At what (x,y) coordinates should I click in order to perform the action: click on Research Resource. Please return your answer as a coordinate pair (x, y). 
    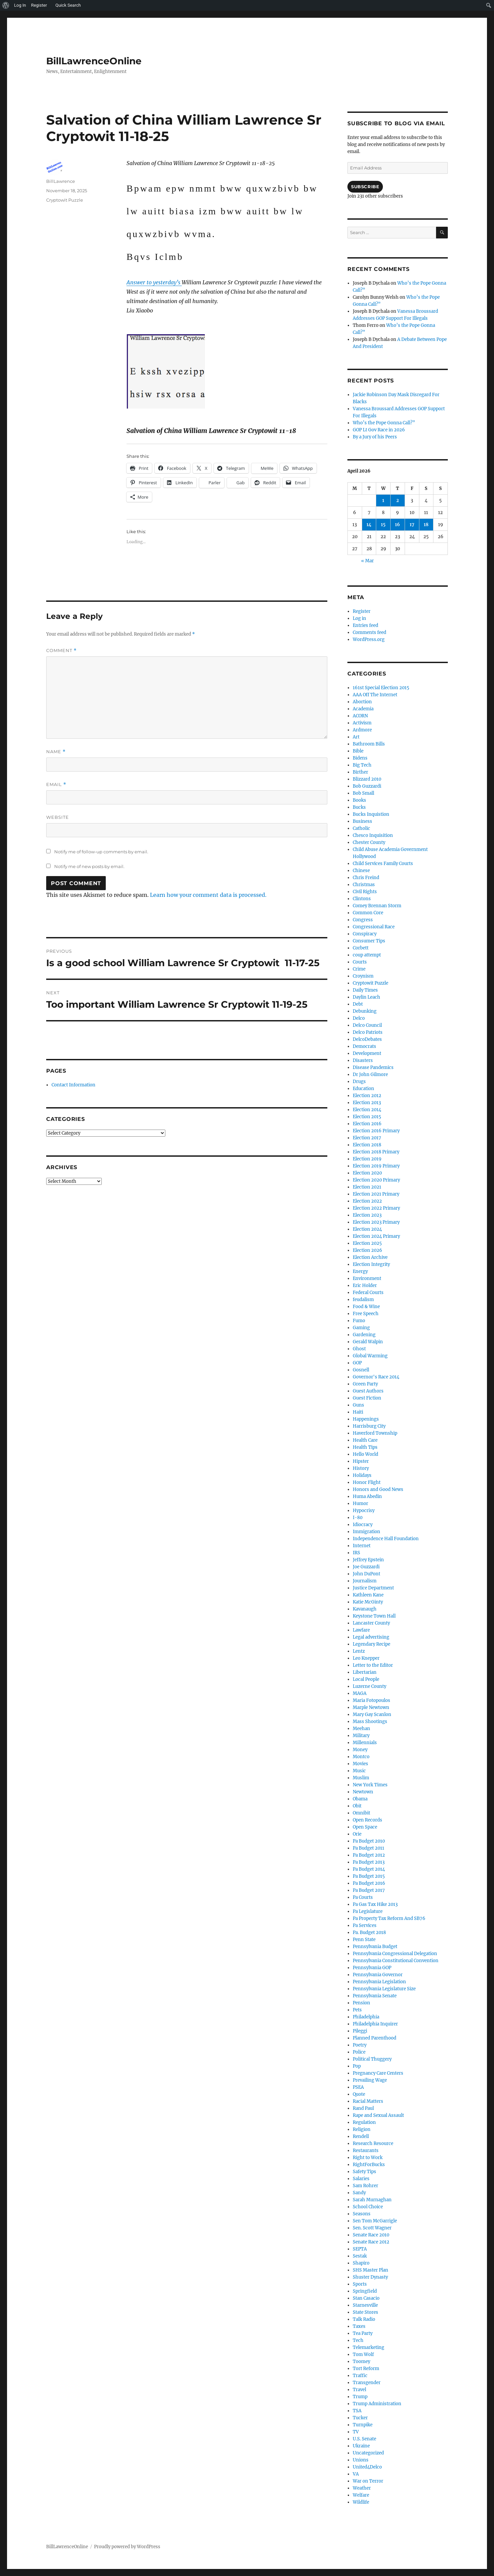
    Looking at the image, I should click on (373, 2143).